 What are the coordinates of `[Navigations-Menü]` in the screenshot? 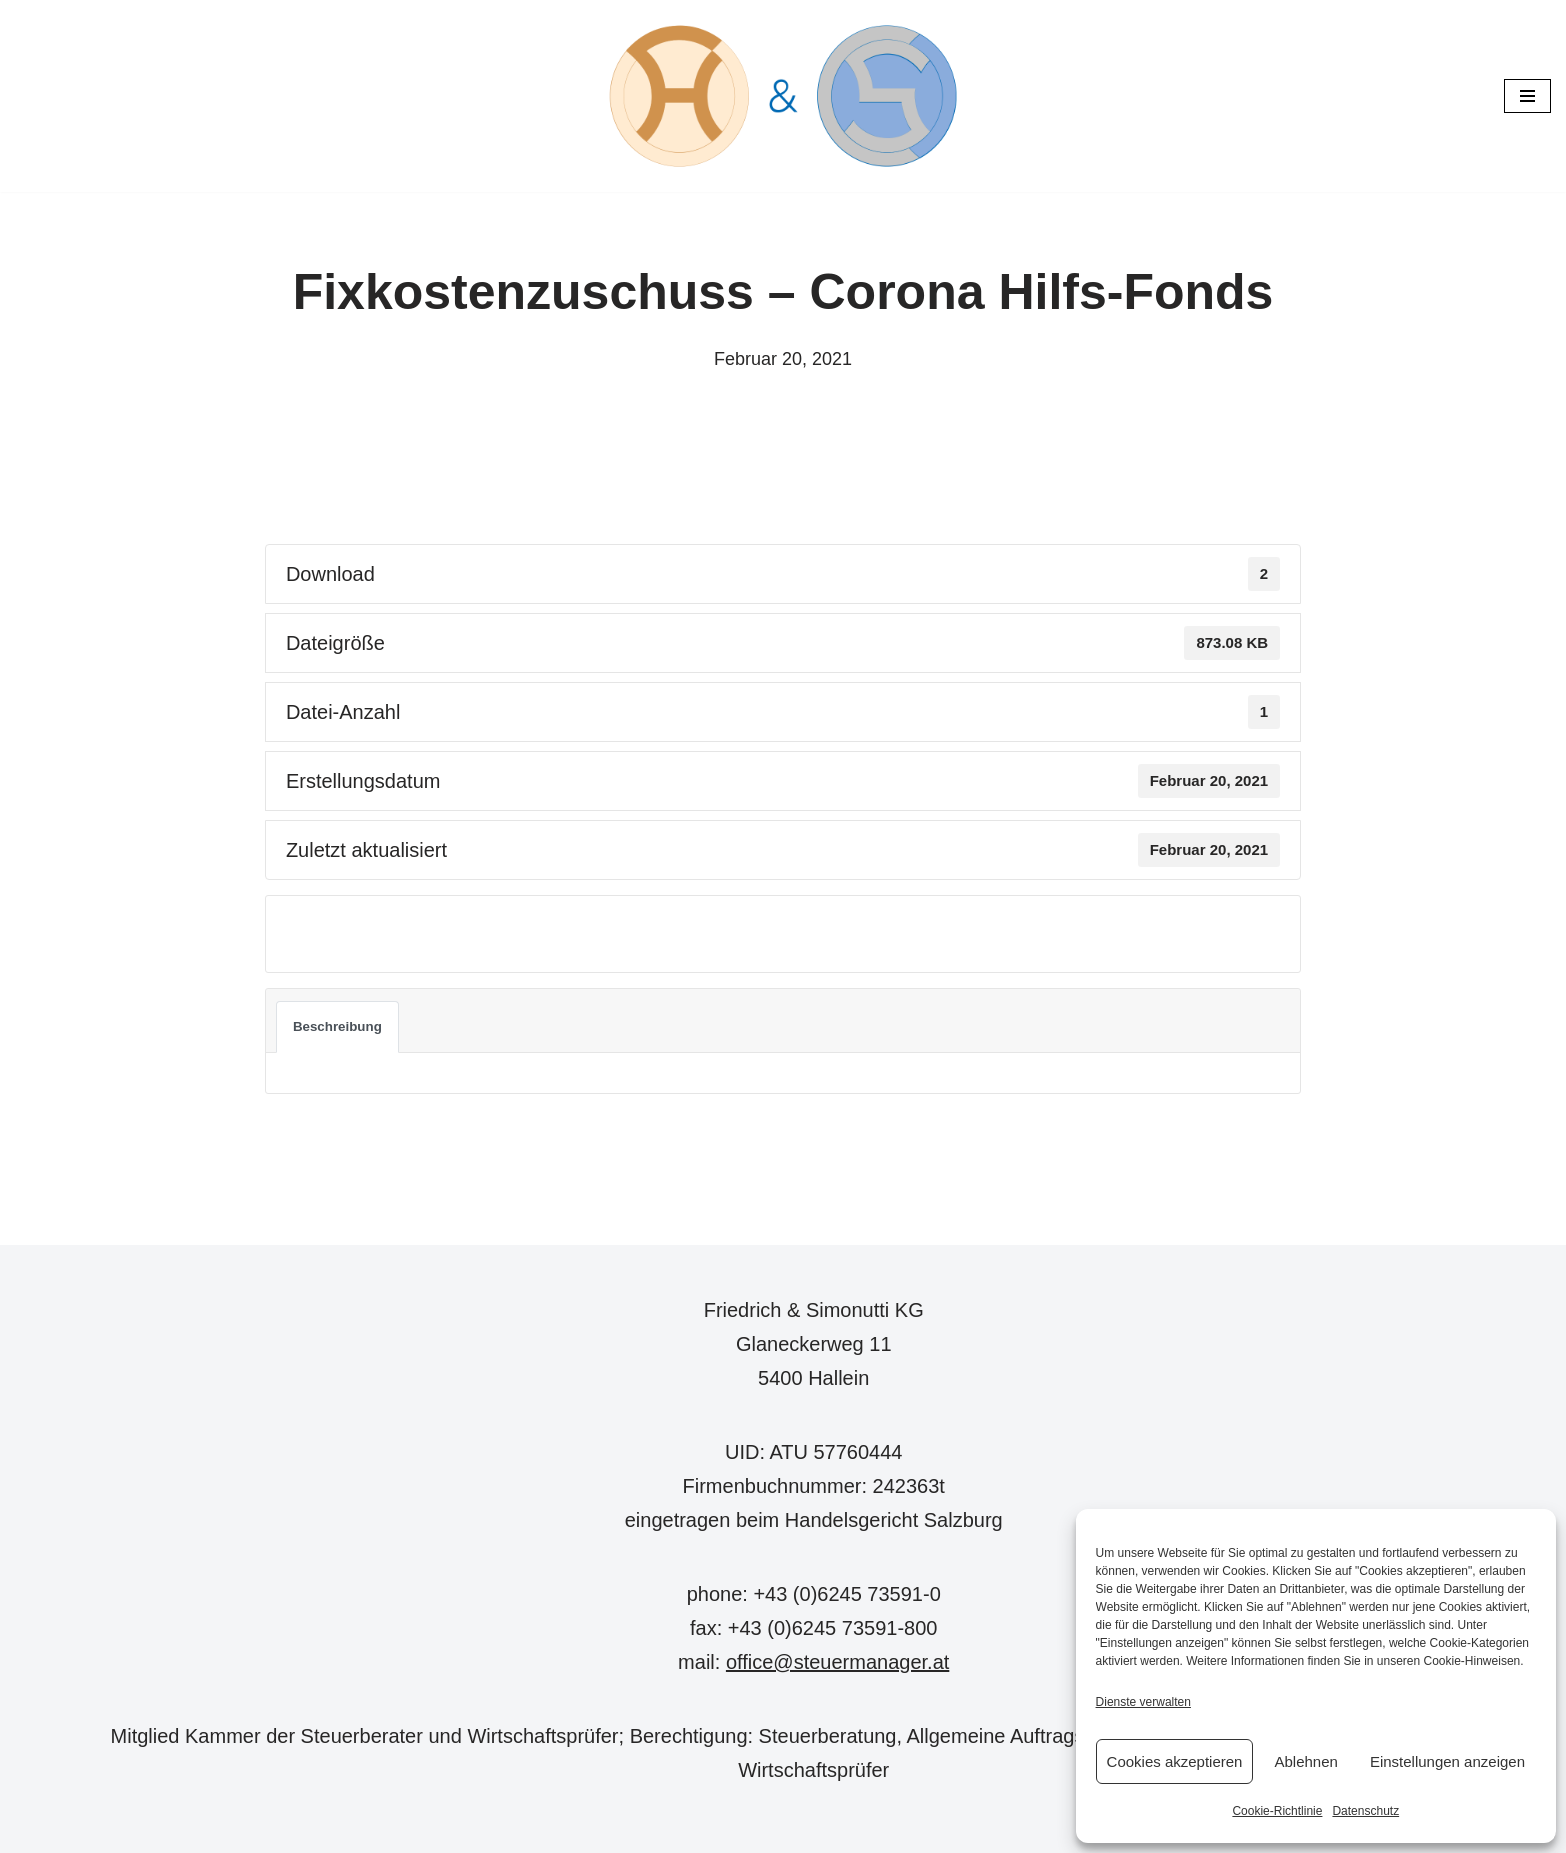 It's located at (1527, 96).